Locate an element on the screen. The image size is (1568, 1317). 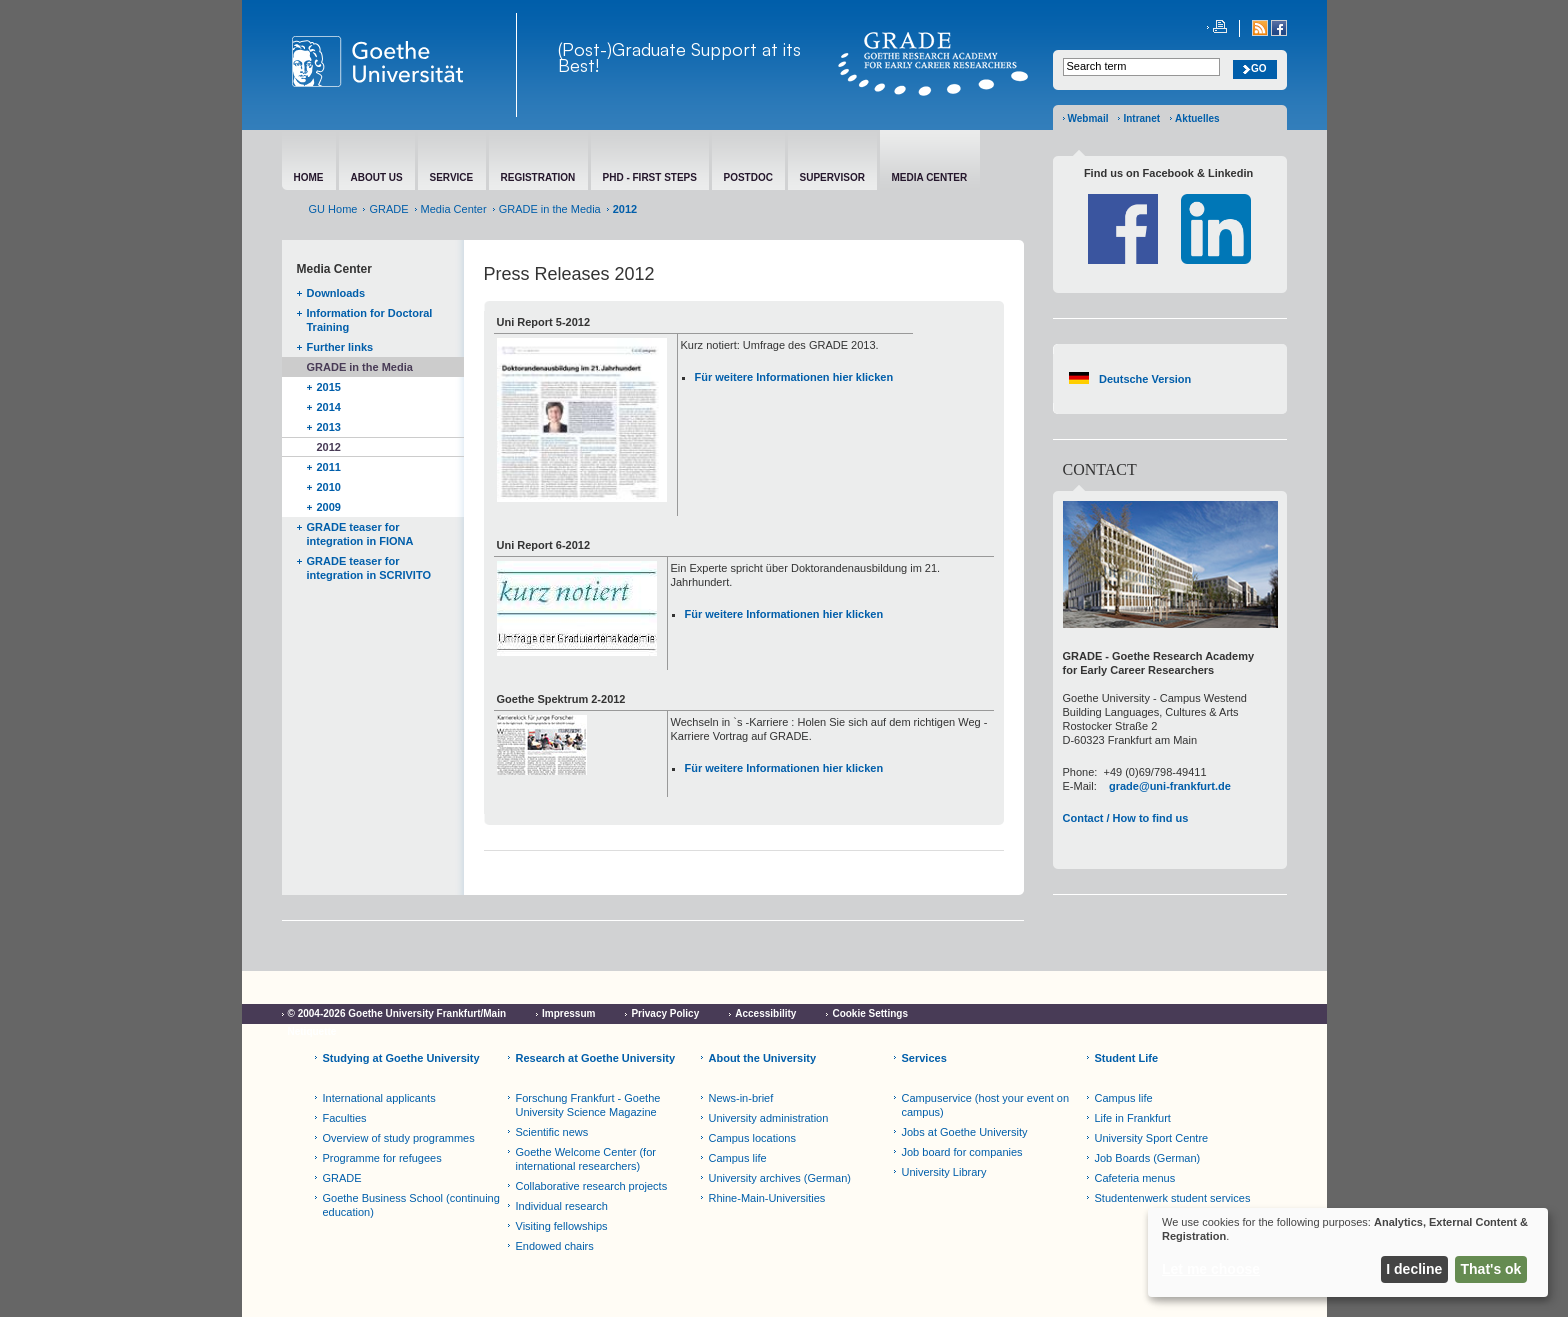
Aktuelles is located at coordinates (1197, 118).